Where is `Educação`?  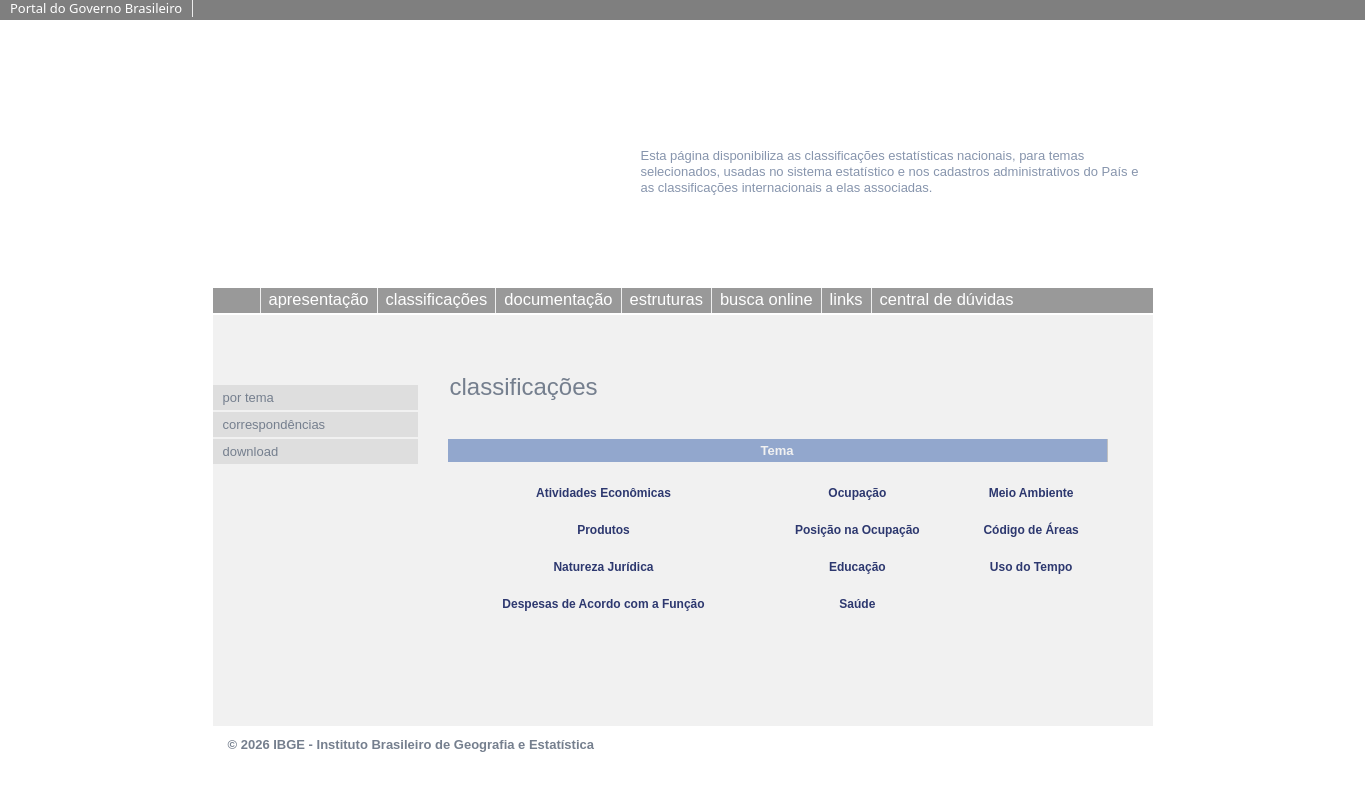
Educação is located at coordinates (857, 567).